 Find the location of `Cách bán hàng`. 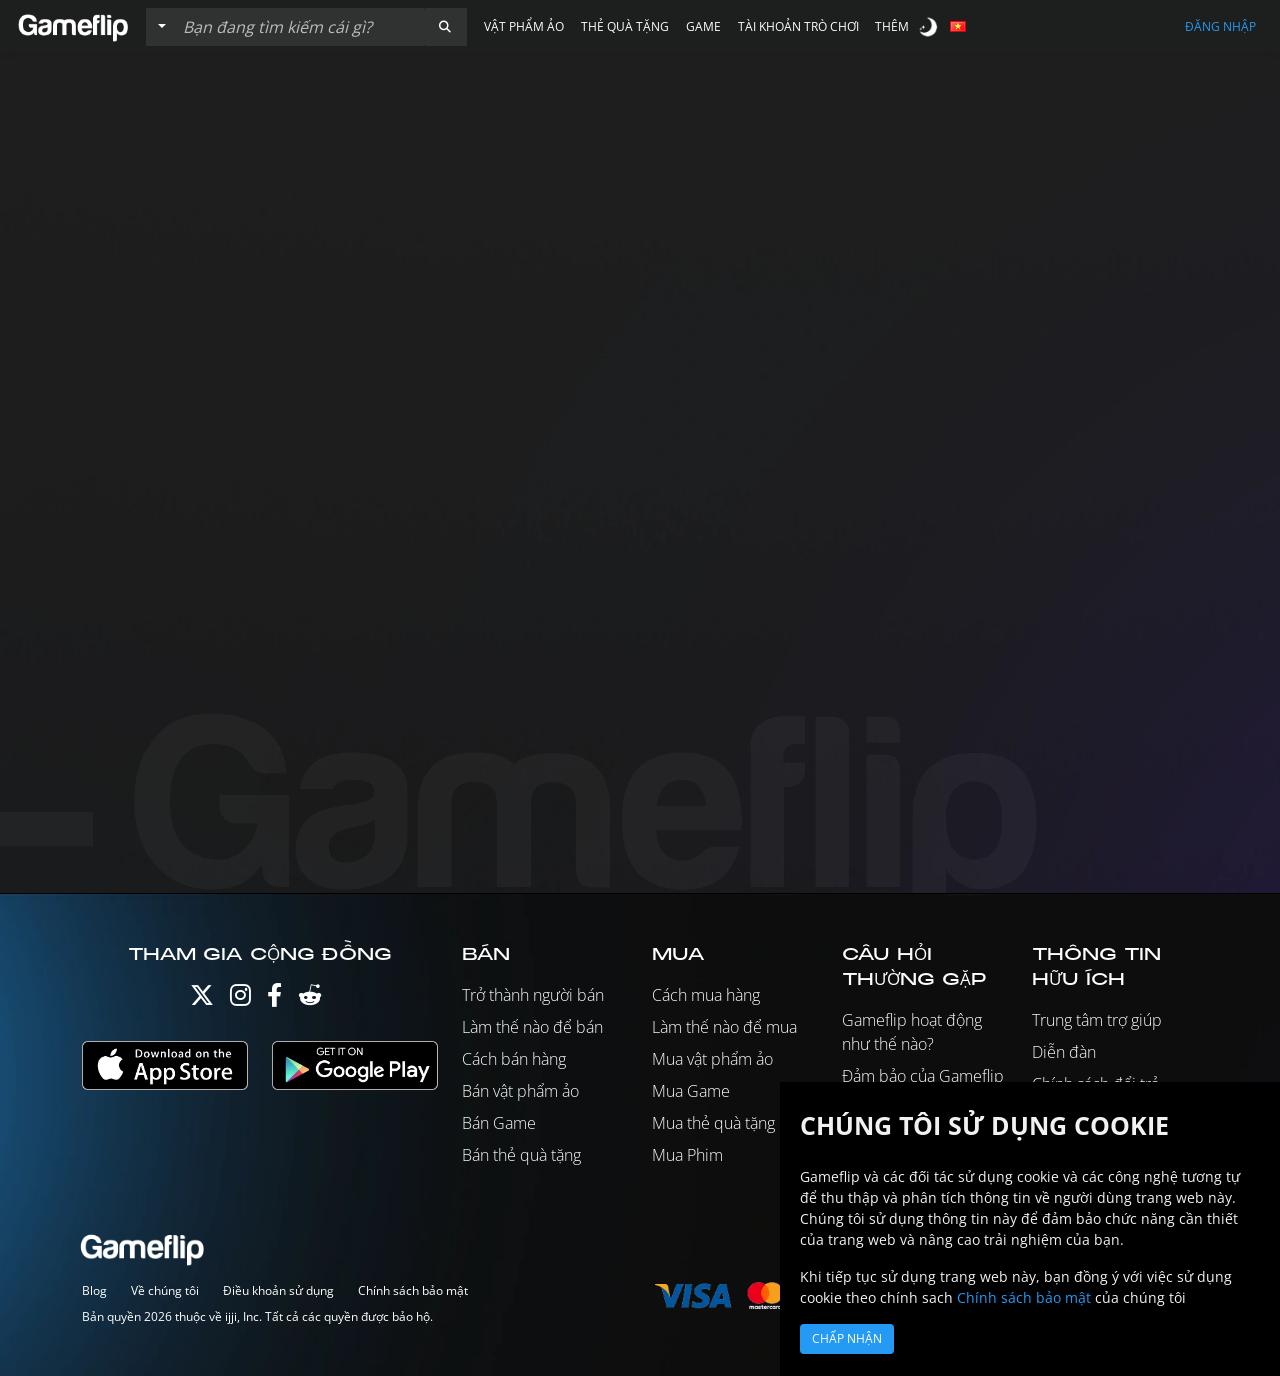

Cách bán hàng is located at coordinates (514, 1059).